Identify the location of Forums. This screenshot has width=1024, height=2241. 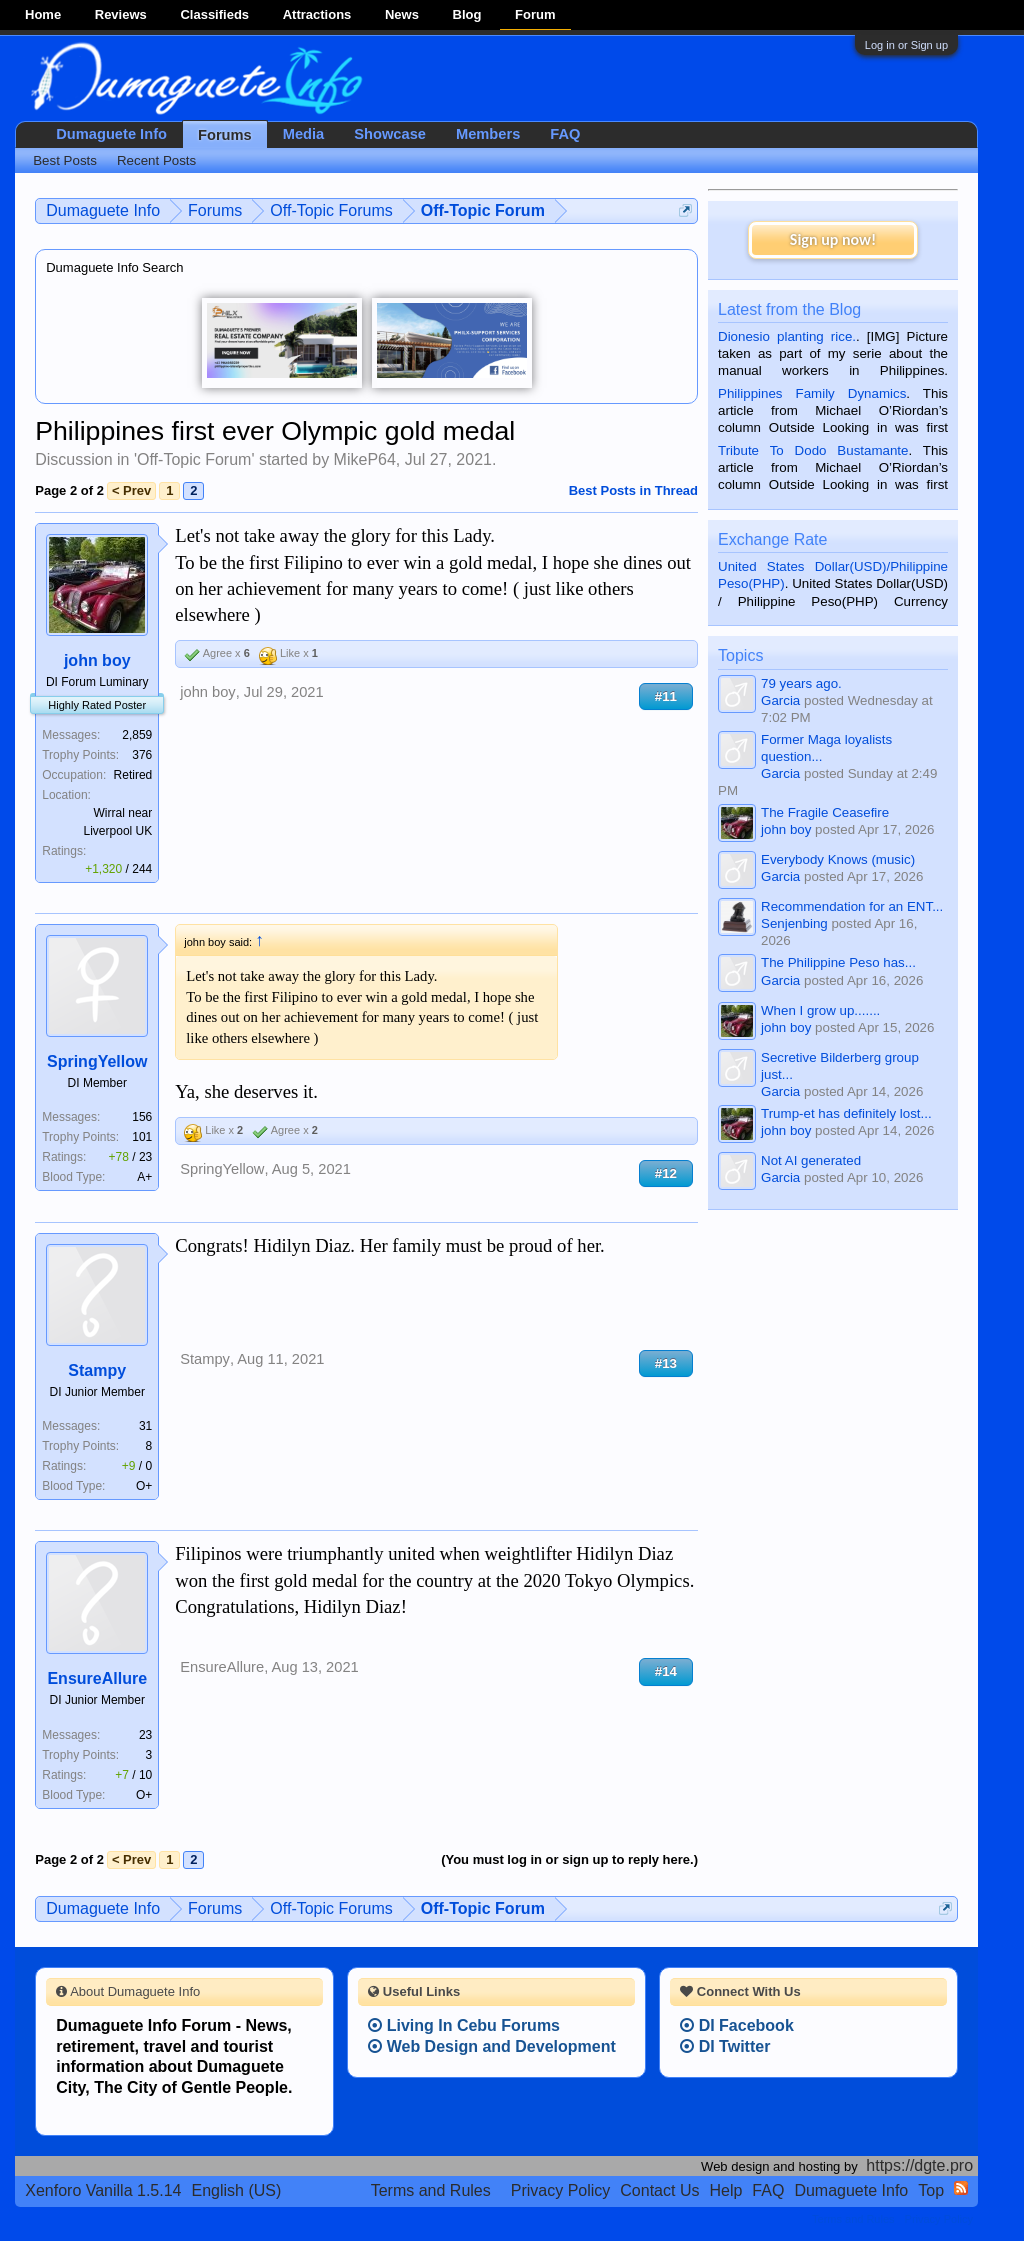
(225, 135).